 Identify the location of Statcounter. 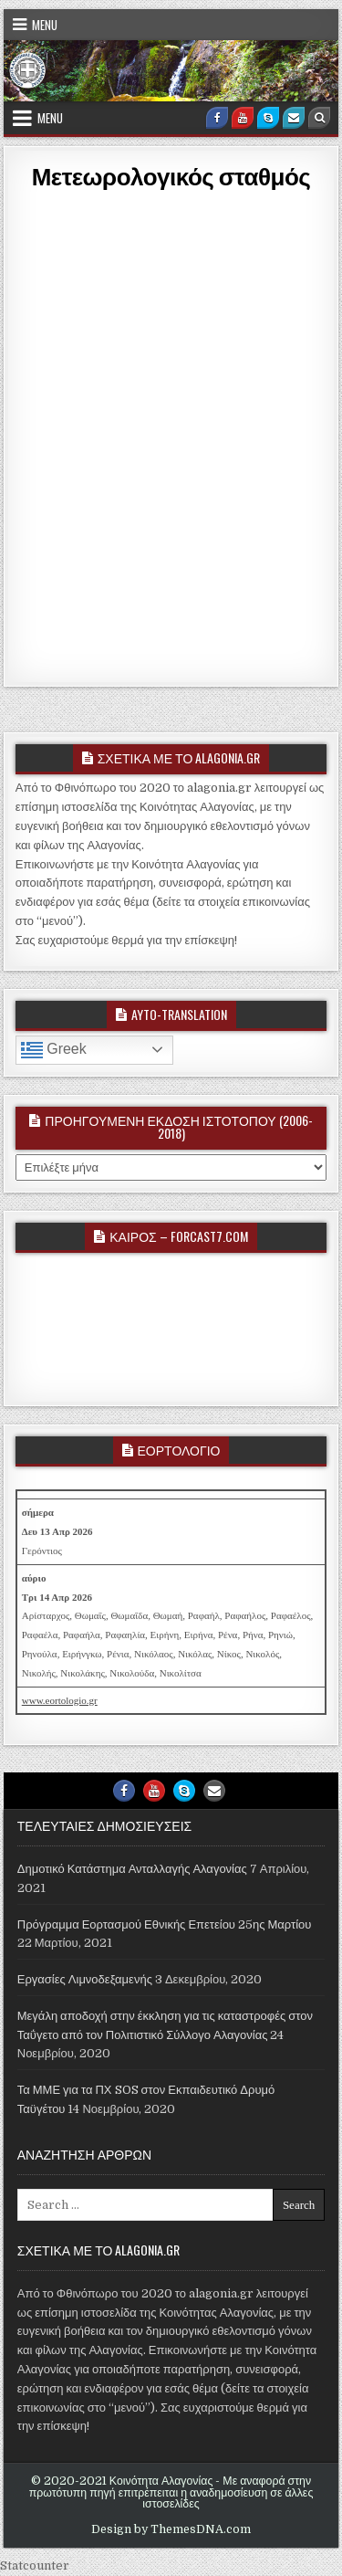
(34, 2565).